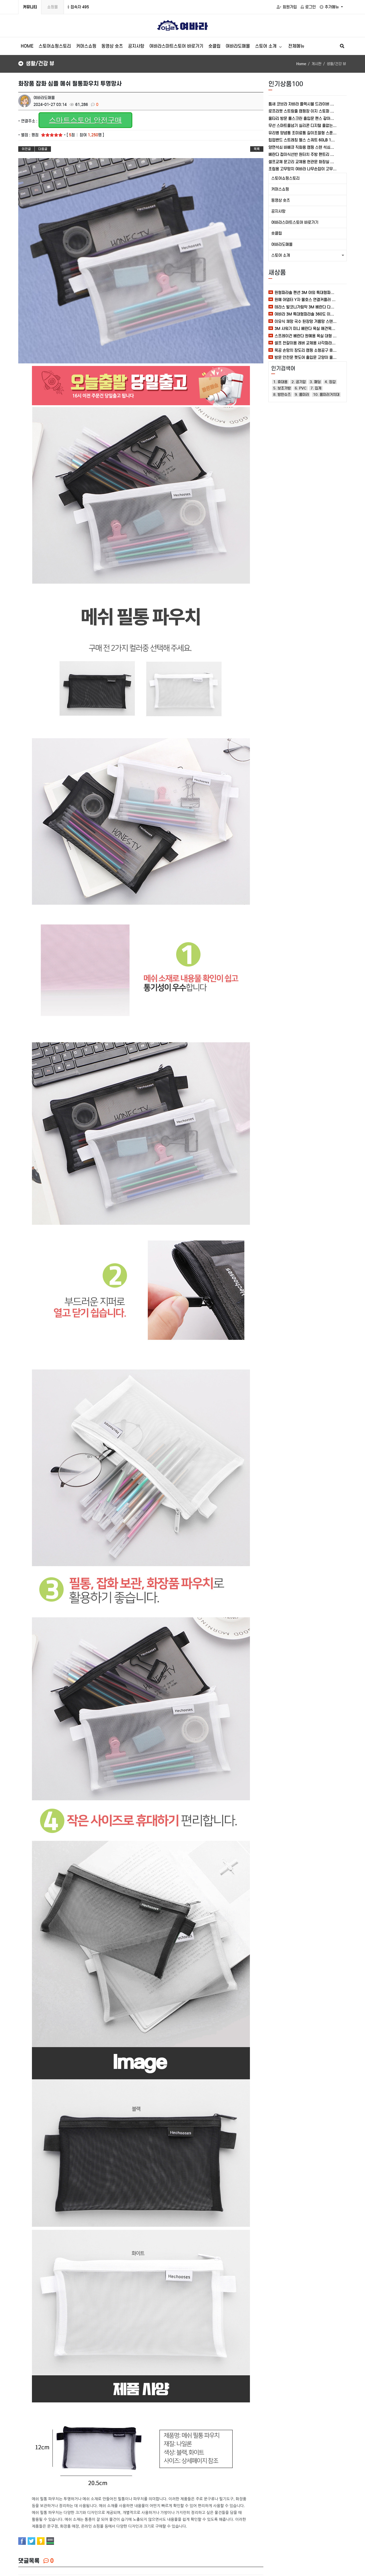  What do you see at coordinates (112, 46) in the screenshot?
I see `동영상 숏츠` at bounding box center [112, 46].